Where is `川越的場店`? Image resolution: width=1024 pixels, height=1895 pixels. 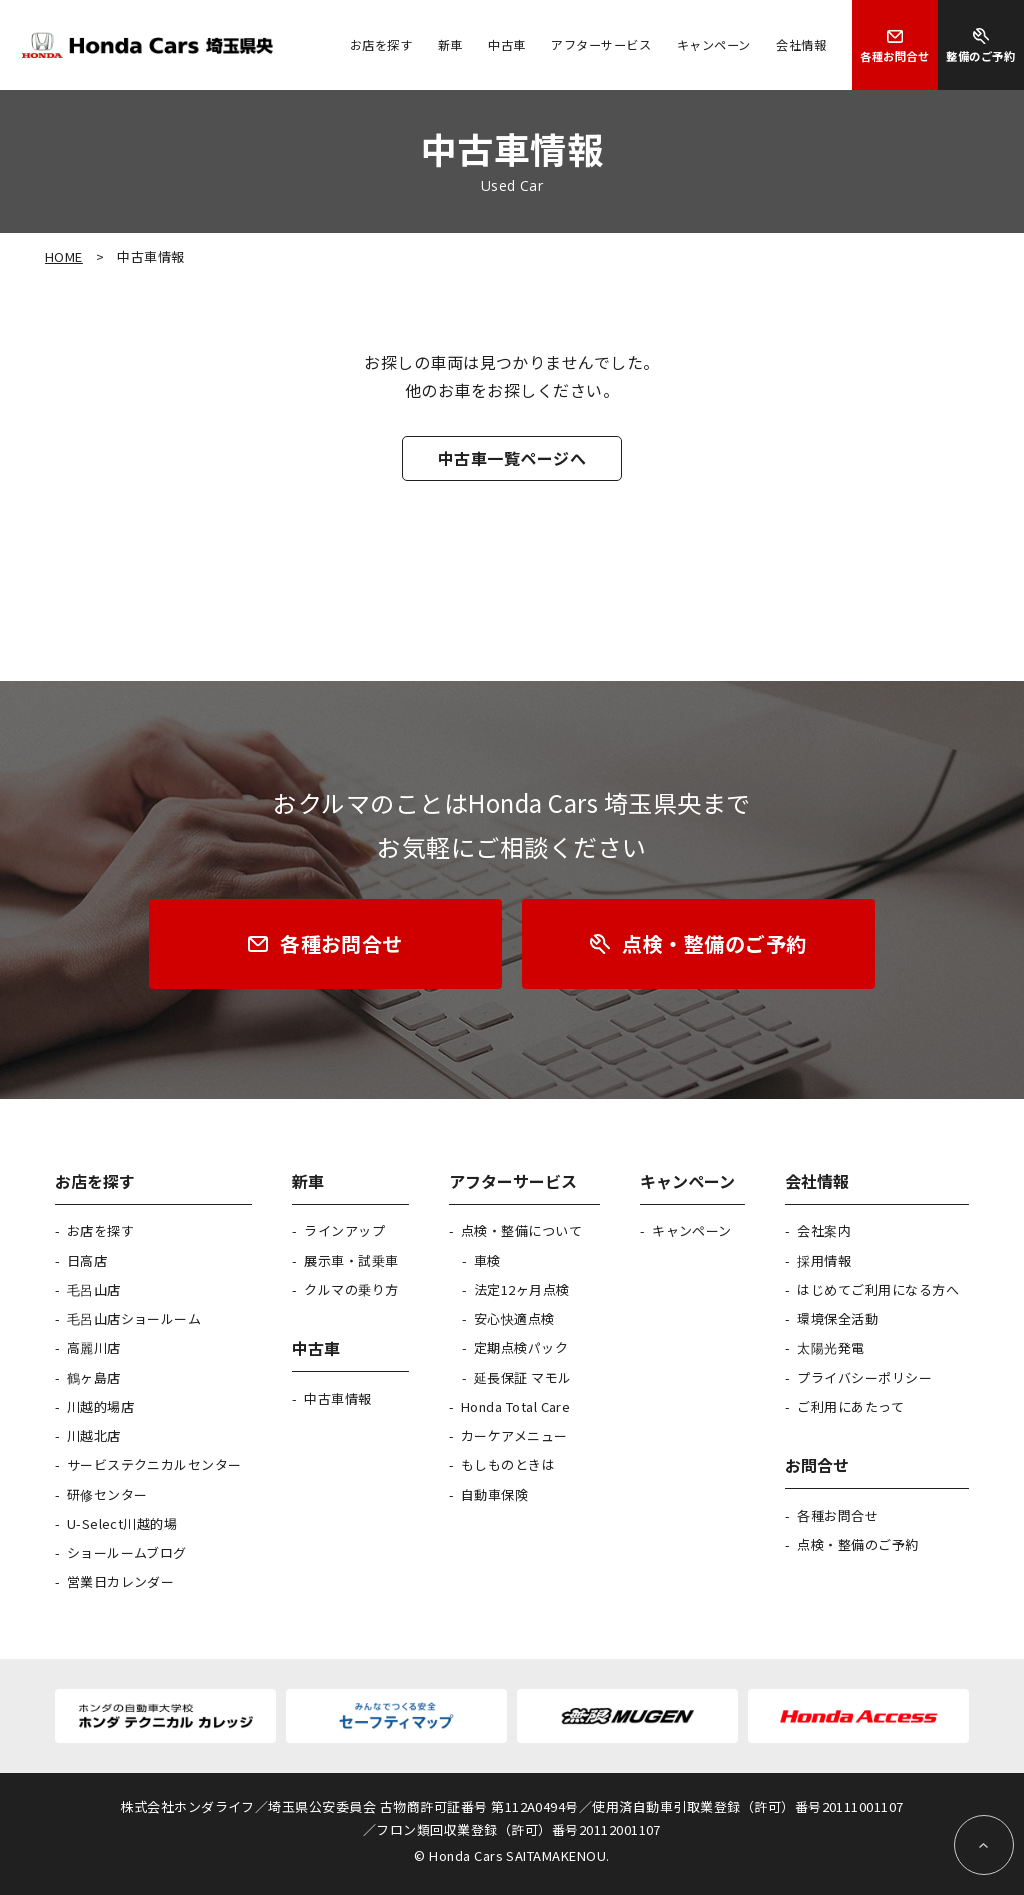
川越的場店 is located at coordinates (100, 1406).